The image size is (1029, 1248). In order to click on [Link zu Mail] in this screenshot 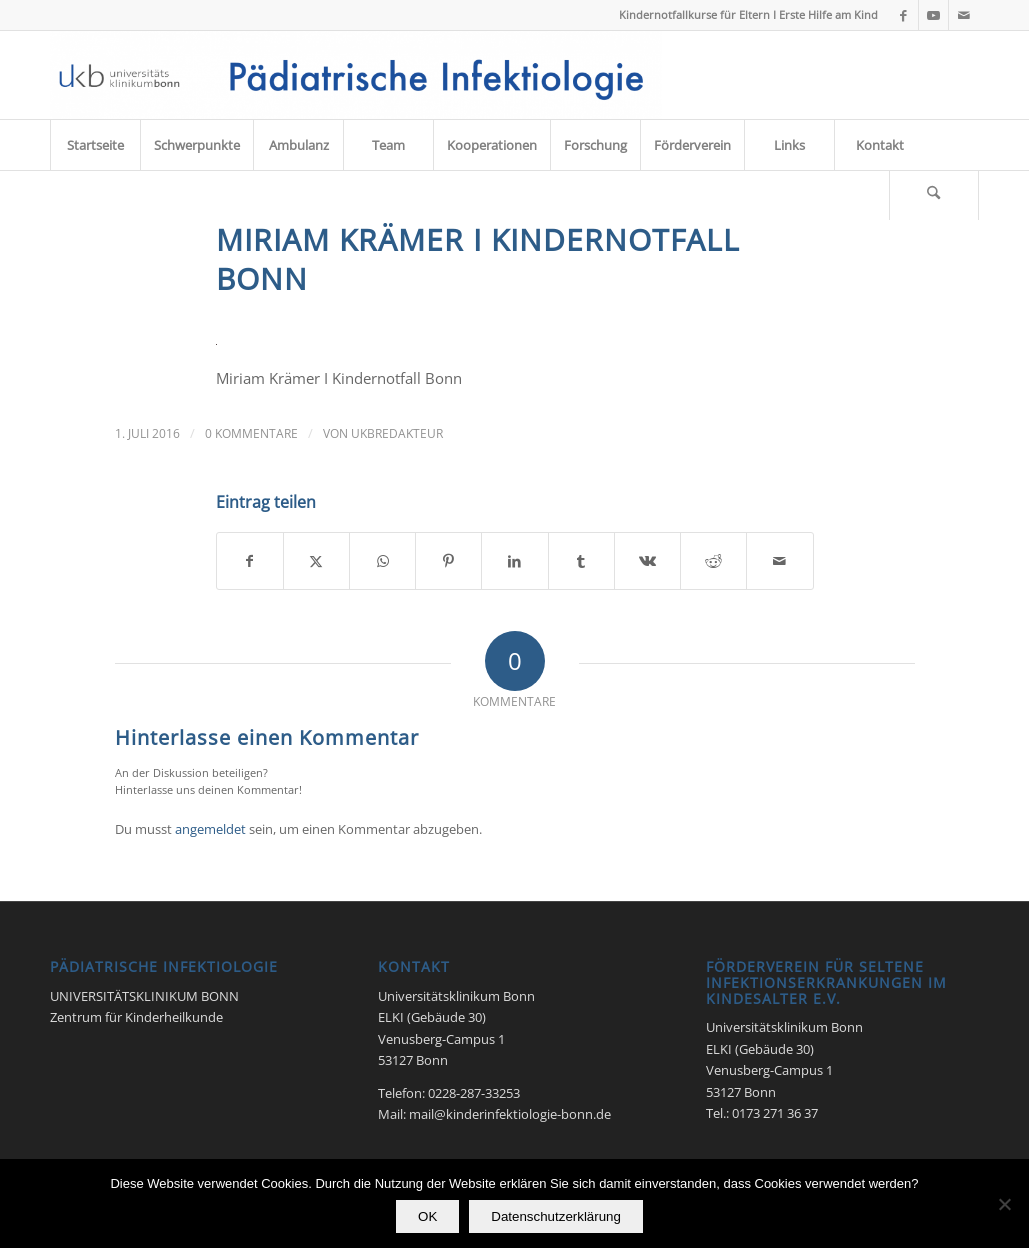, I will do `click(964, 15)`.